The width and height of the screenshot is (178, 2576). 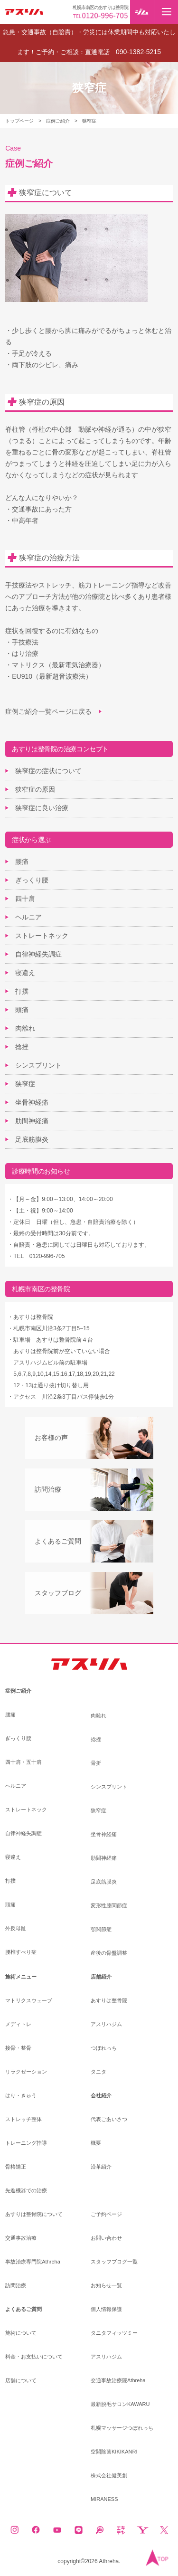 I want to click on 接骨・整骨, so click(x=18, y=2048).